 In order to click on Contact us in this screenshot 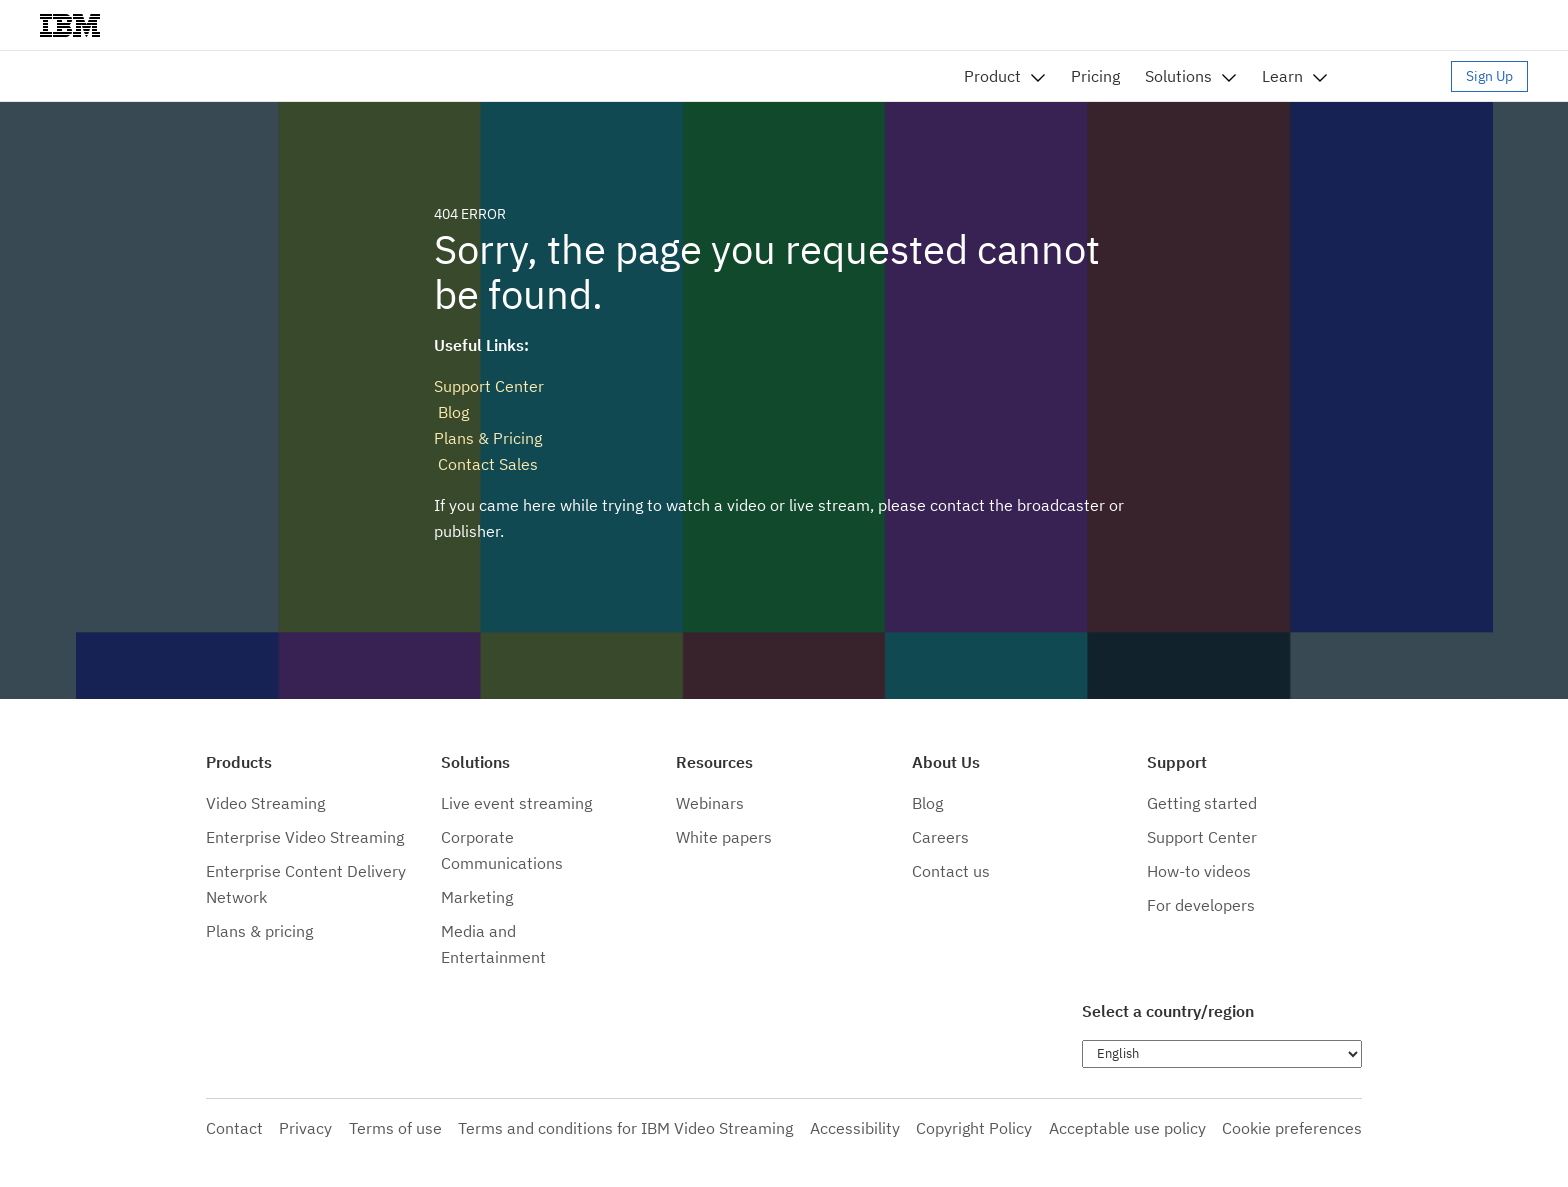, I will do `click(951, 871)`.